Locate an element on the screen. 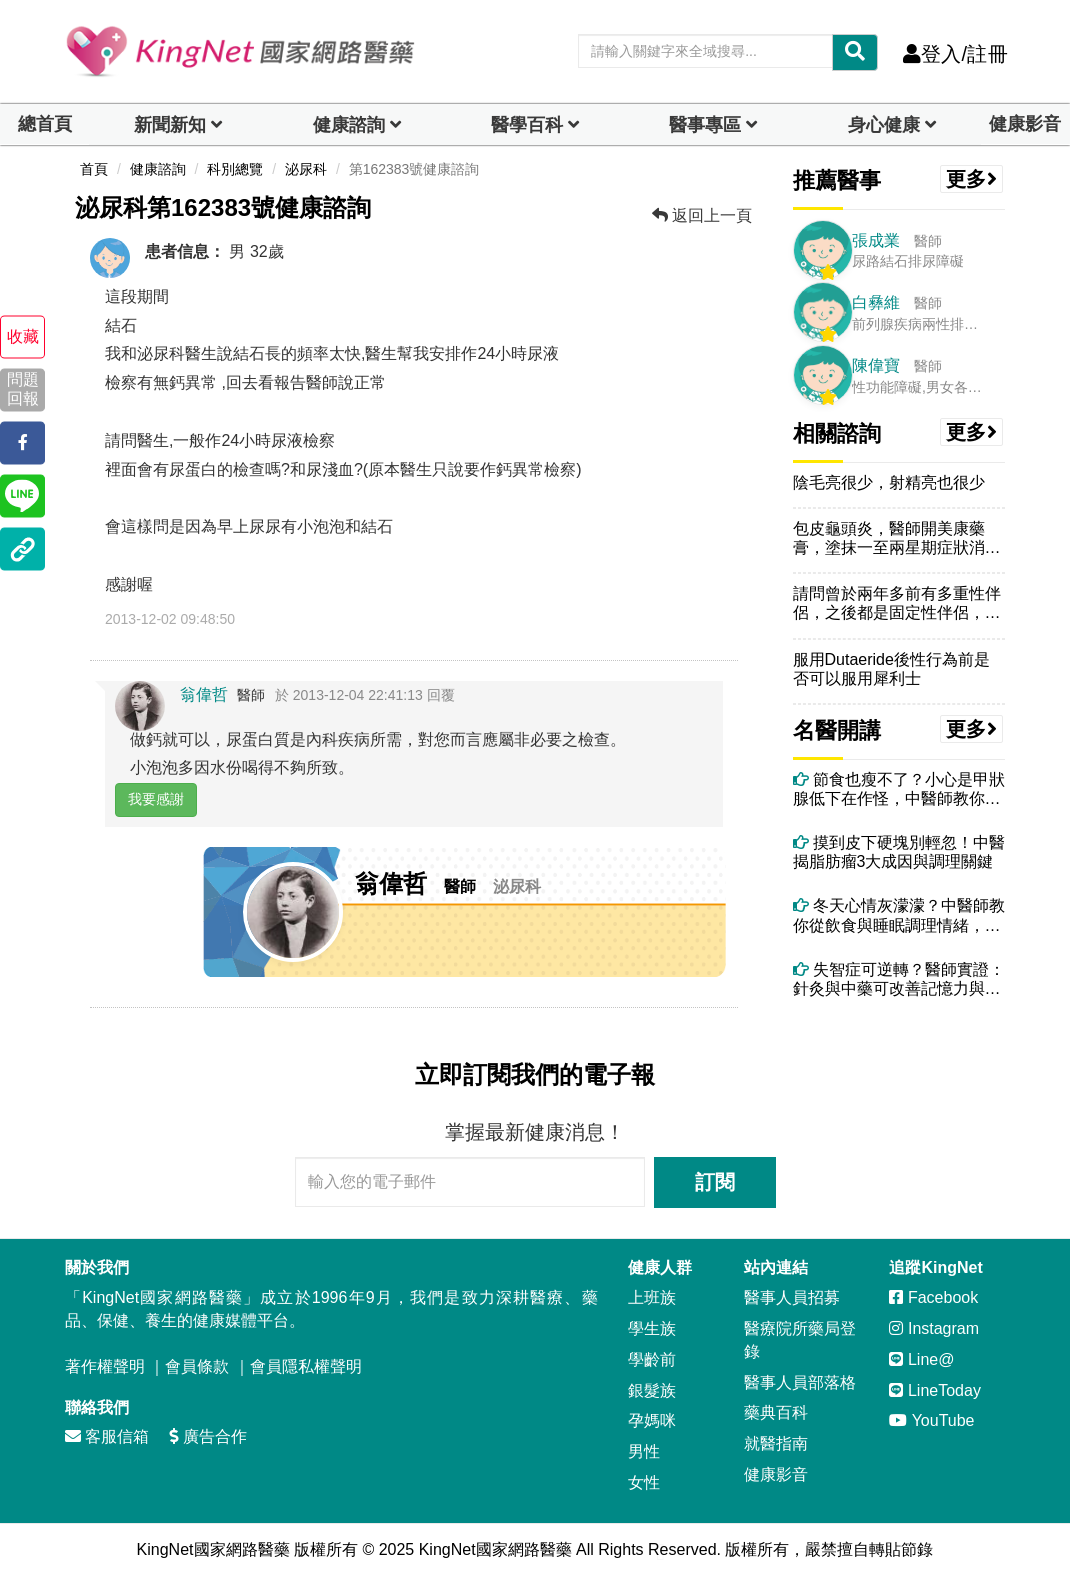 This screenshot has width=1070, height=1577. 藥典百科 is located at coordinates (776, 1412).